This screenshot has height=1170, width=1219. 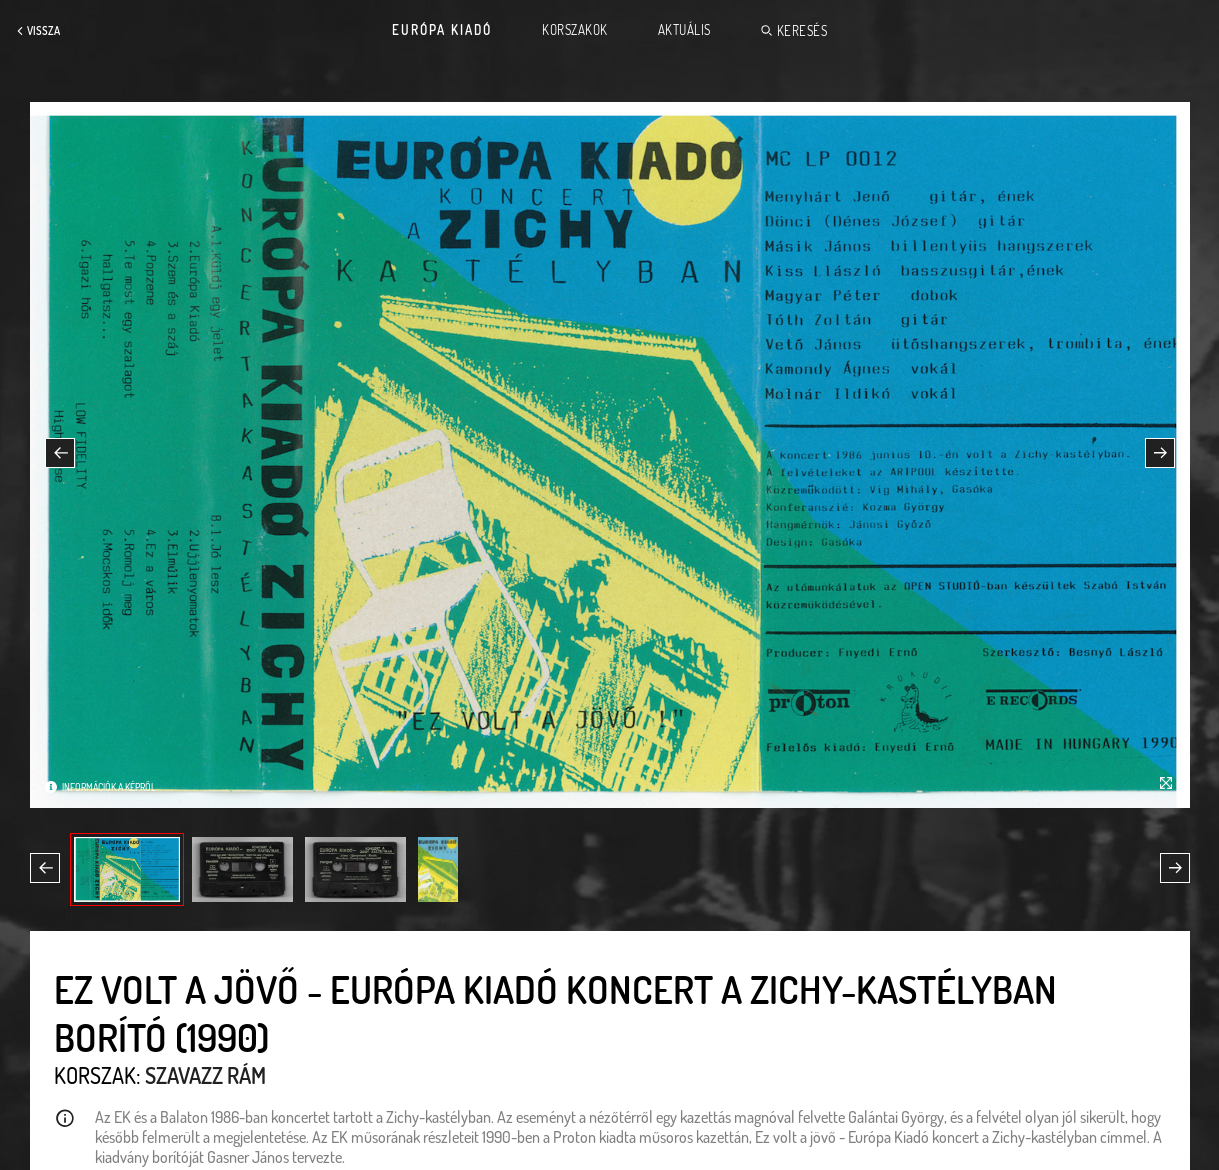 What do you see at coordinates (205, 1075) in the screenshot?
I see `Szavazz rám` at bounding box center [205, 1075].